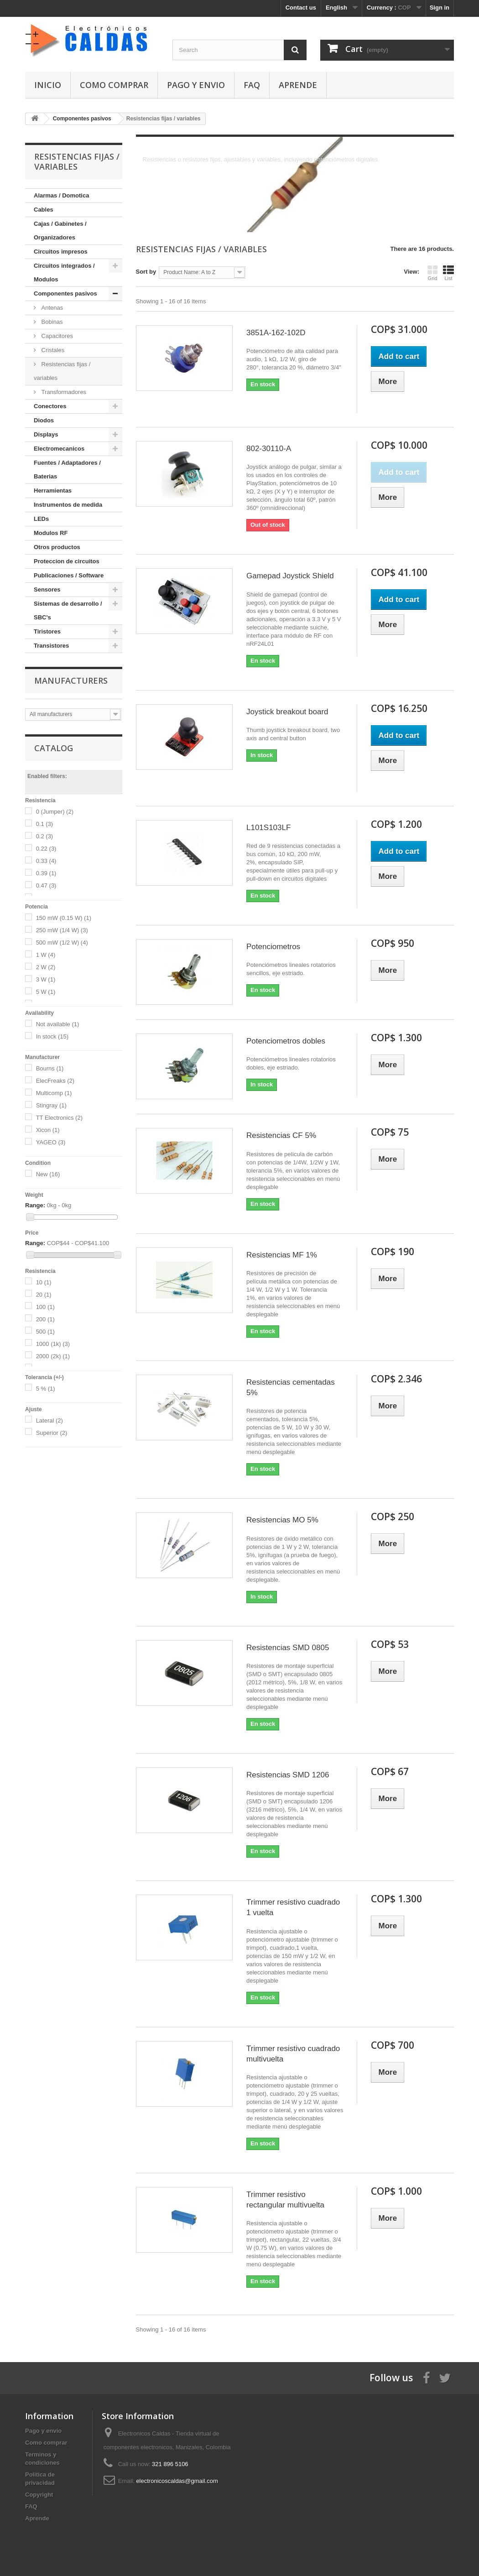  What do you see at coordinates (252, 84) in the screenshot?
I see `FAQ` at bounding box center [252, 84].